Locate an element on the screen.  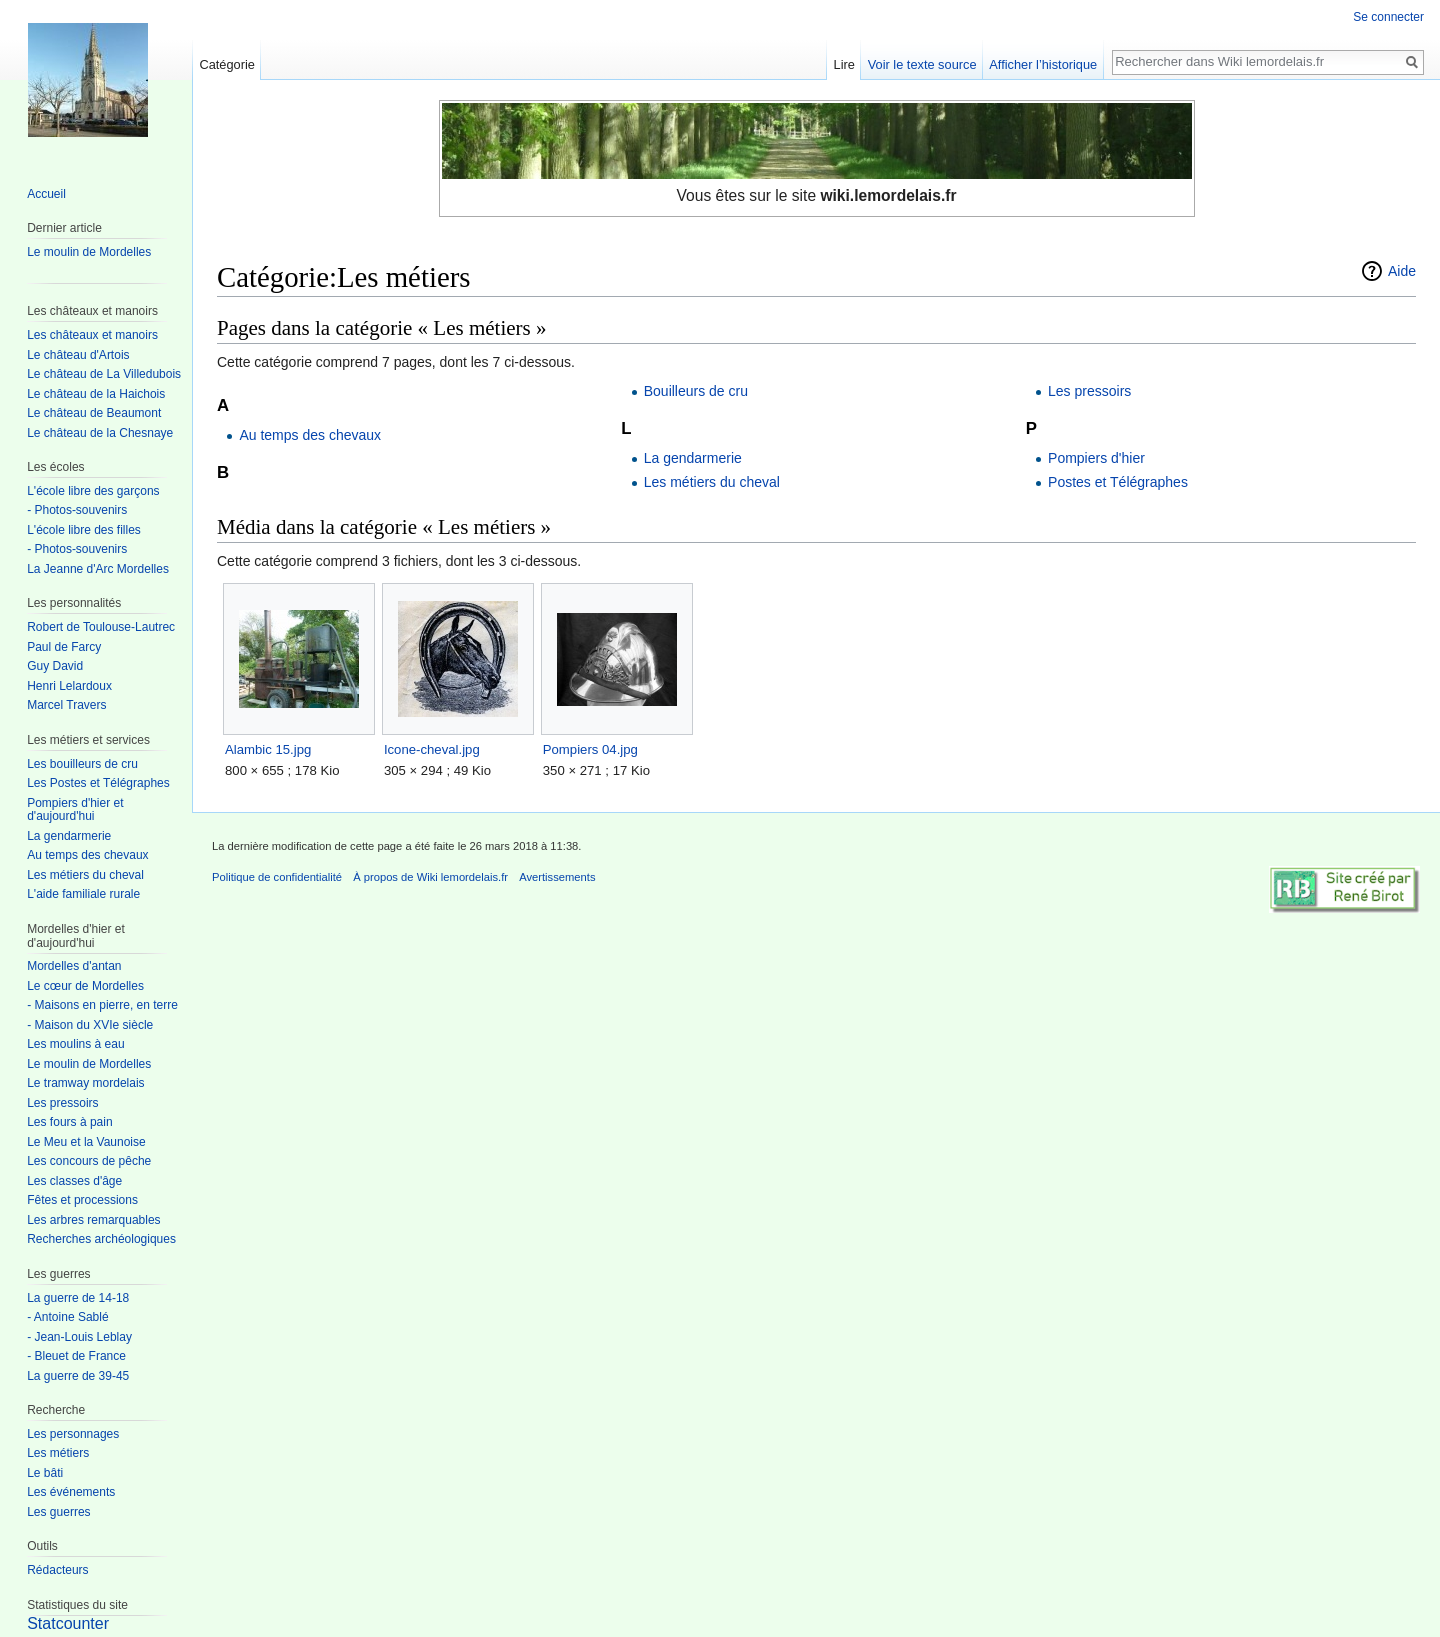
Voir le texte source is located at coordinates (922, 64).